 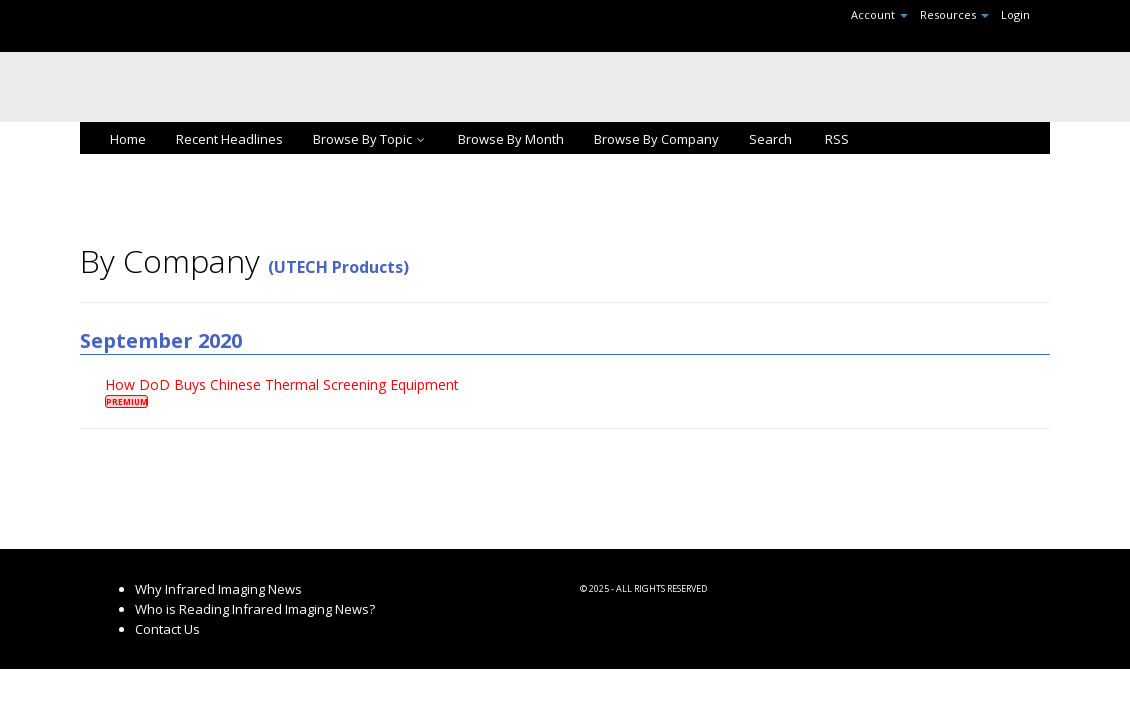 I want to click on Login, so click(x=1015, y=14).